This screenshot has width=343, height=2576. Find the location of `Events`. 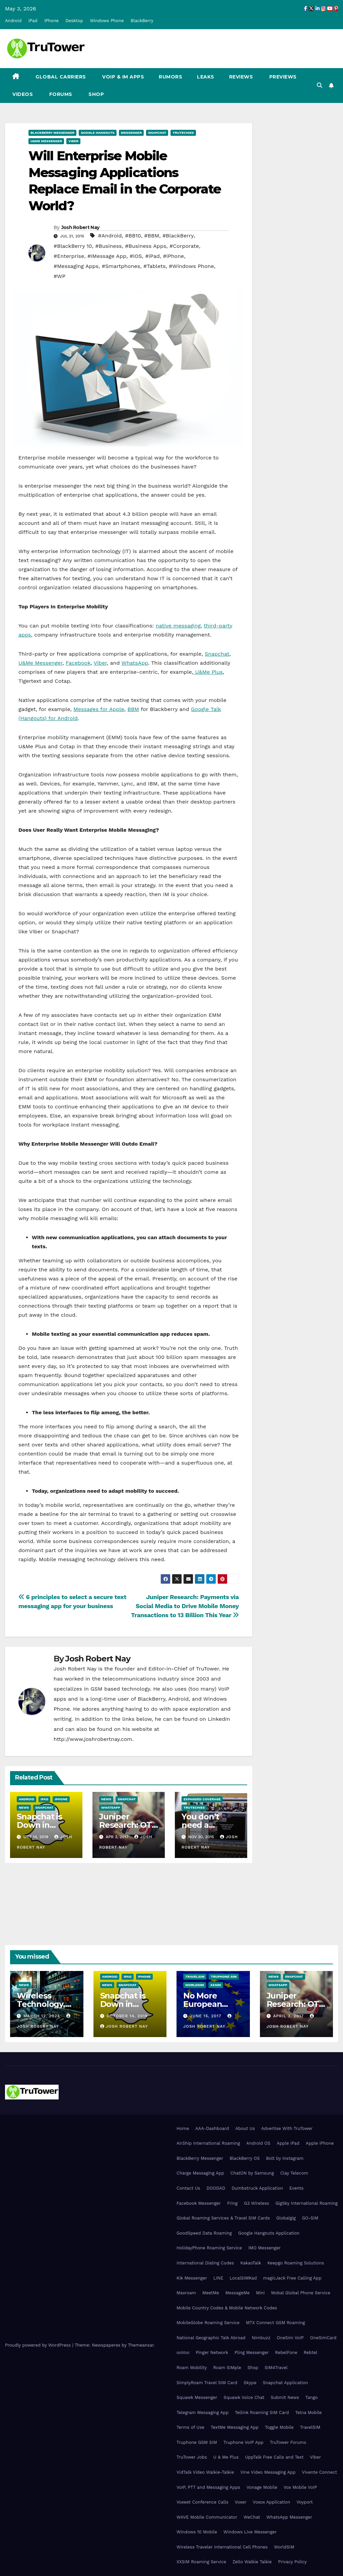

Events is located at coordinates (296, 2188).